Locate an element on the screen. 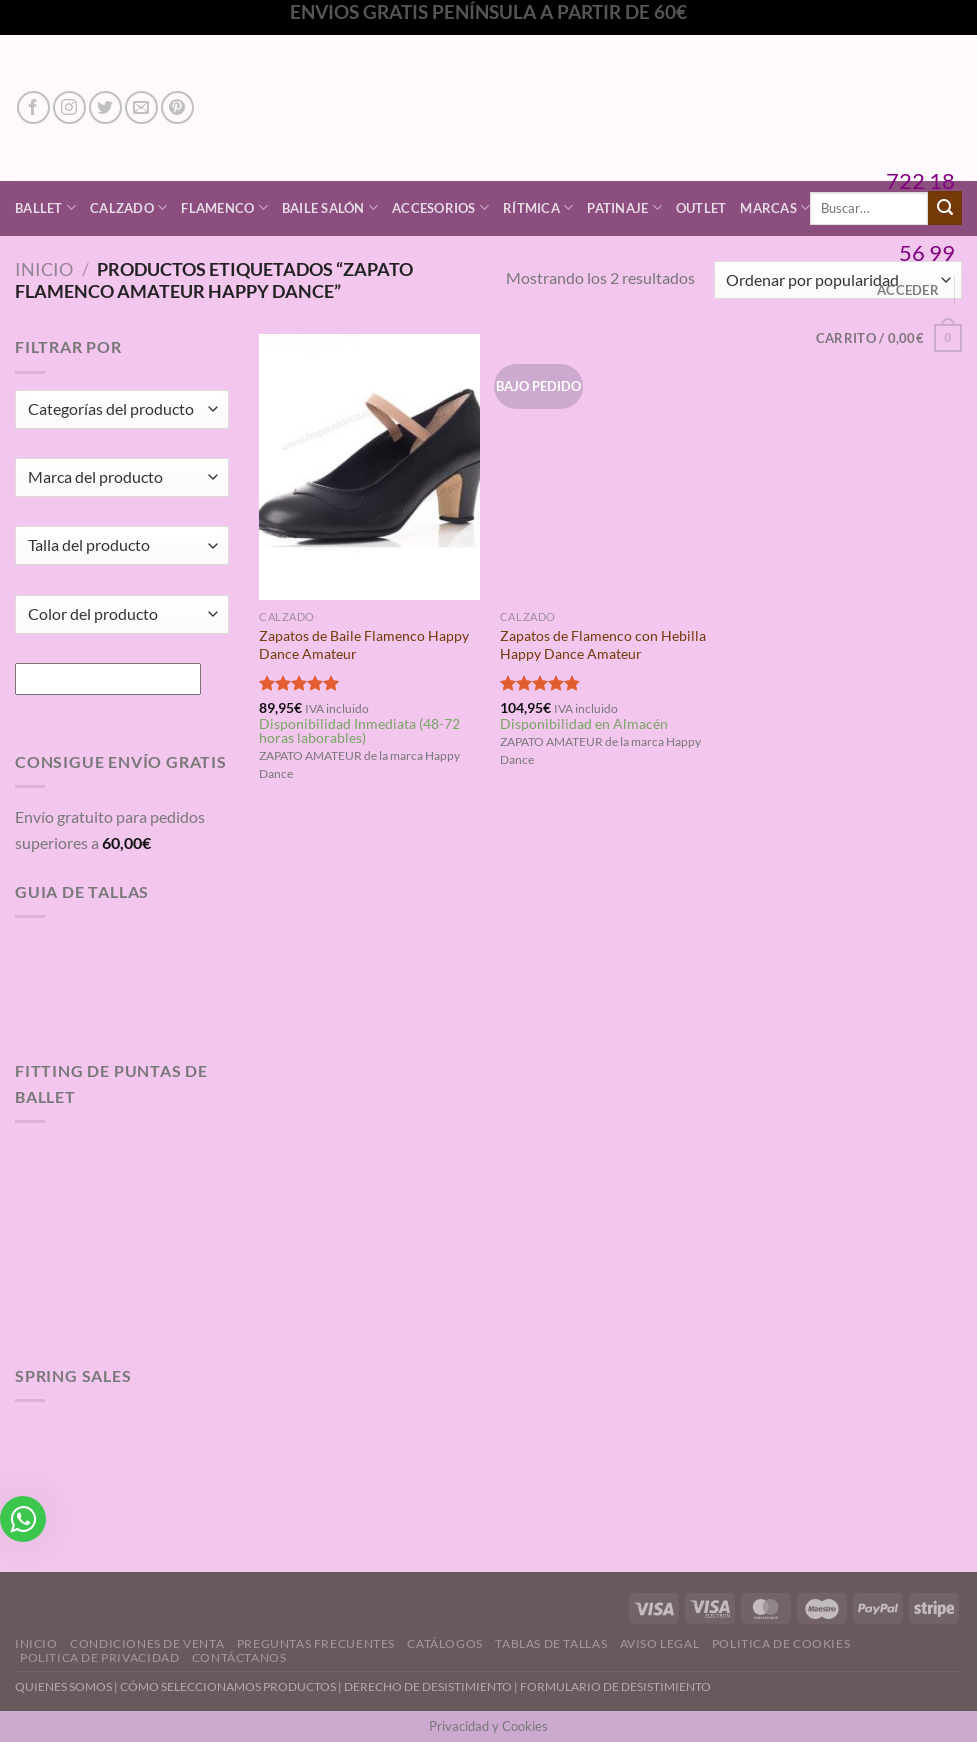  Accesorios is located at coordinates (440, 207).